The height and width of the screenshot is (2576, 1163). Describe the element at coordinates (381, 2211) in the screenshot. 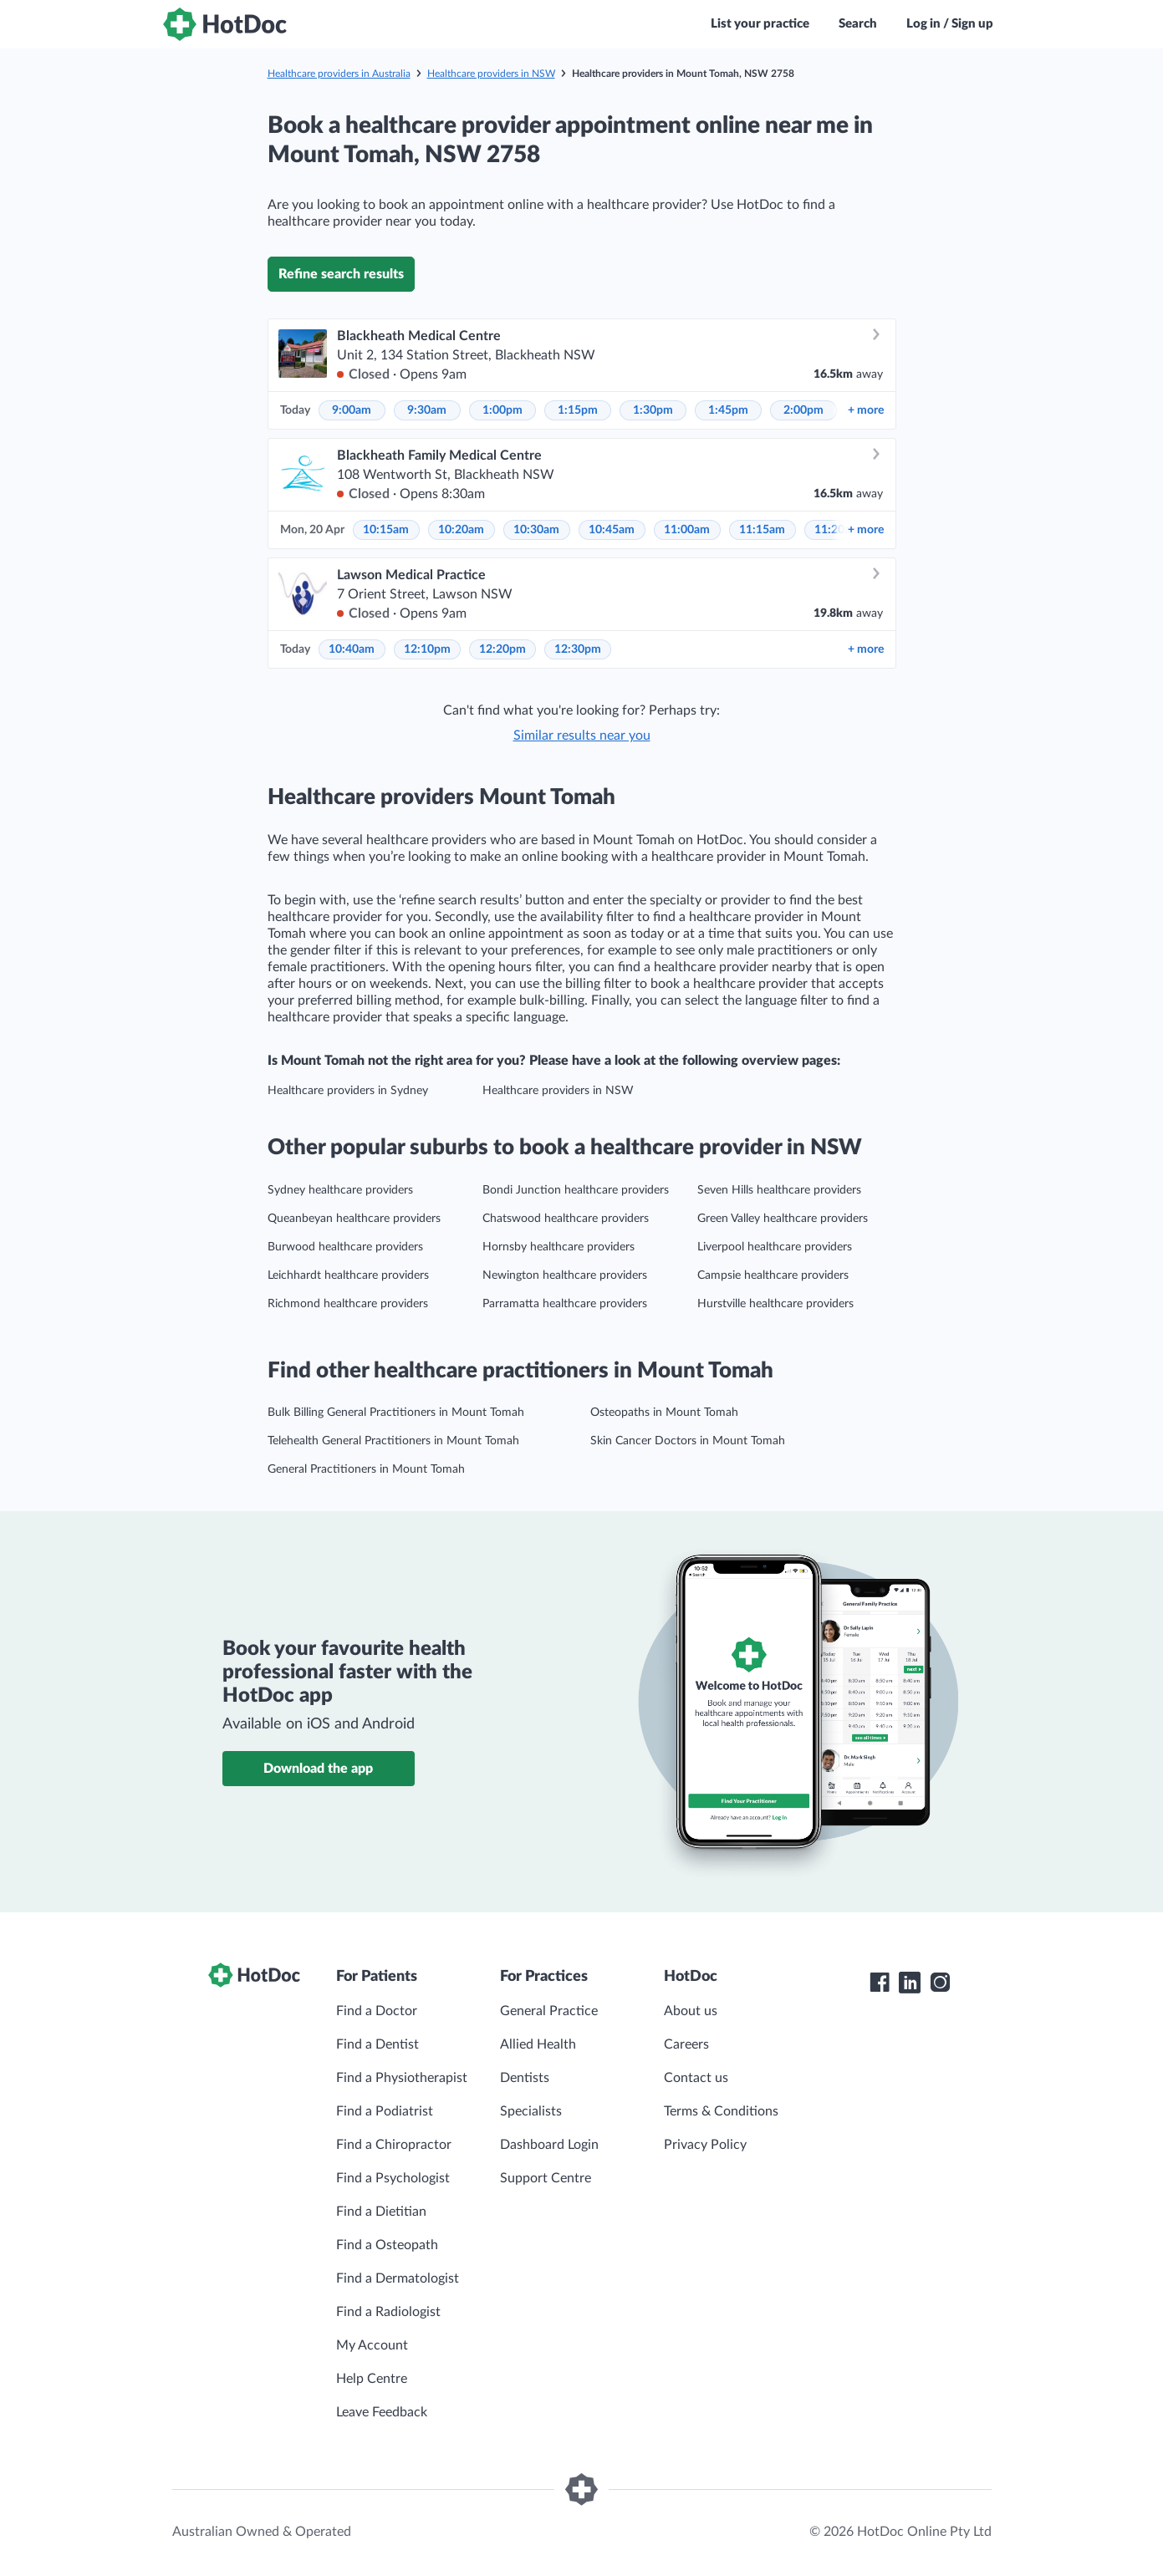

I see `Find a Dietitian` at that location.